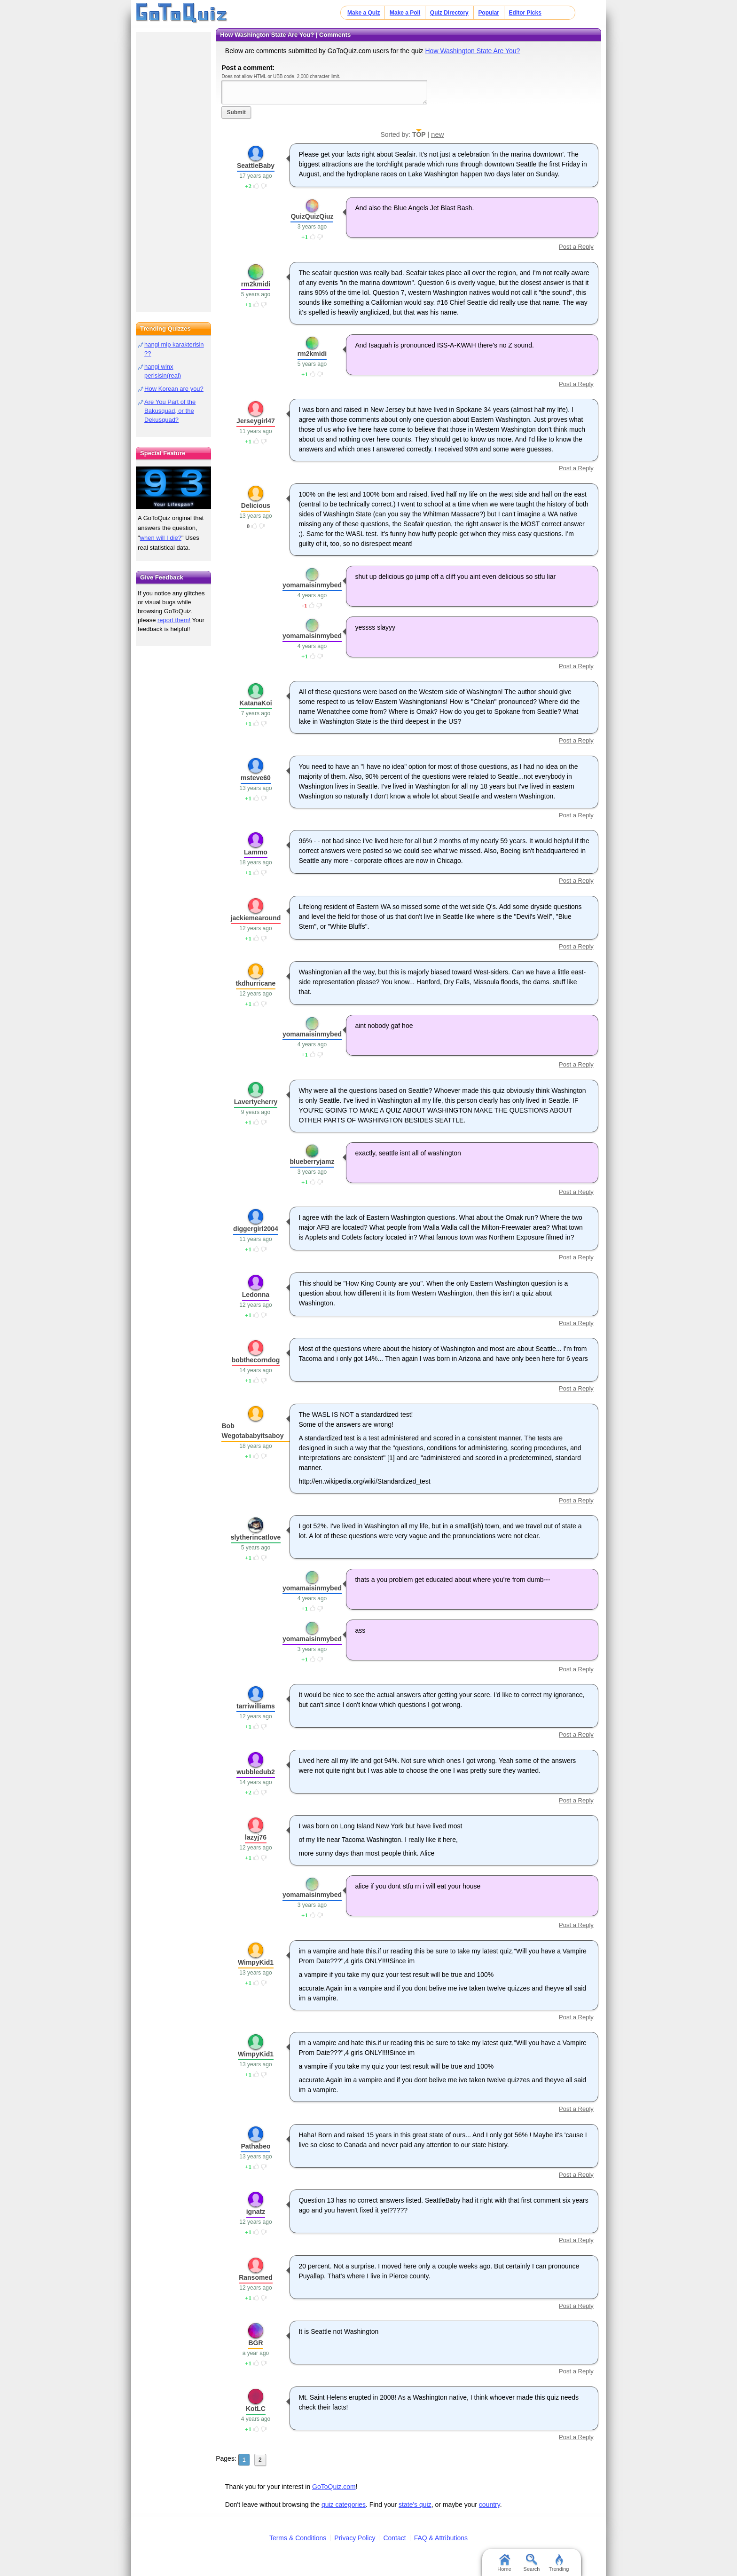 Image resolution: width=737 pixels, height=2576 pixels. Describe the element at coordinates (334, 2486) in the screenshot. I see `GoToQuiz.com` at that location.